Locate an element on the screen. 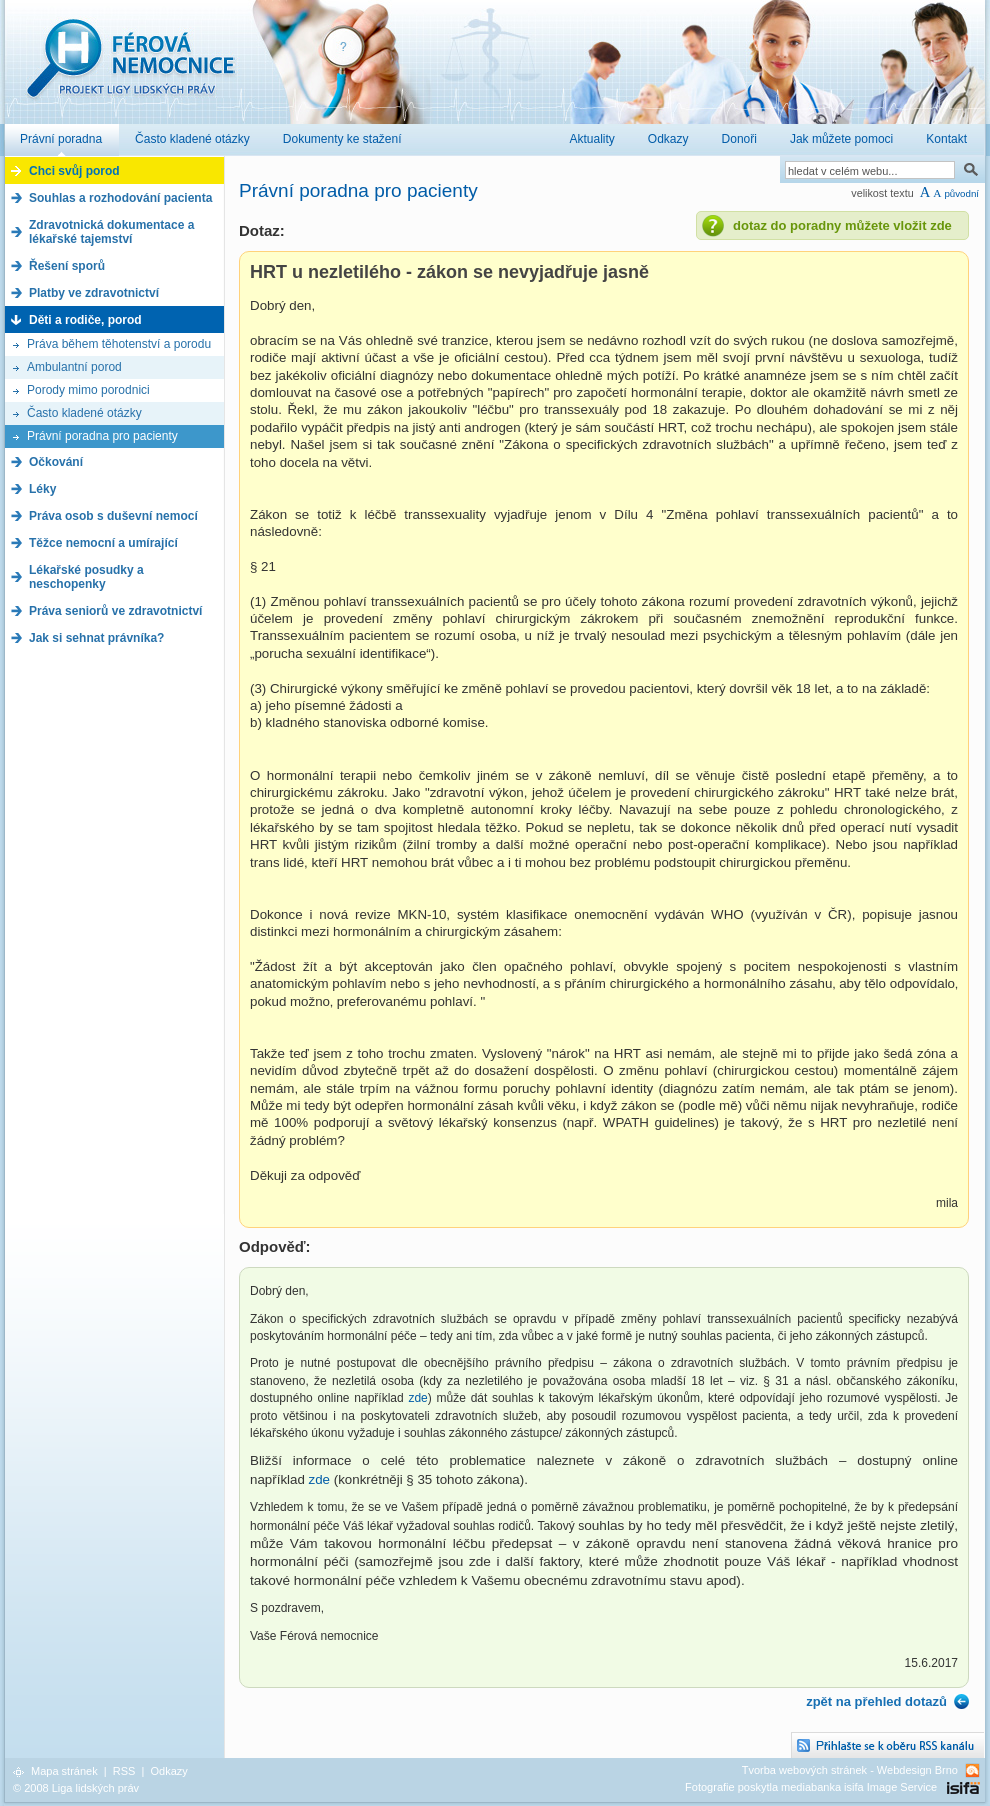 The image size is (990, 1806). Fotografie poskytla mediabanka isifa Image Service is located at coordinates (811, 1787).